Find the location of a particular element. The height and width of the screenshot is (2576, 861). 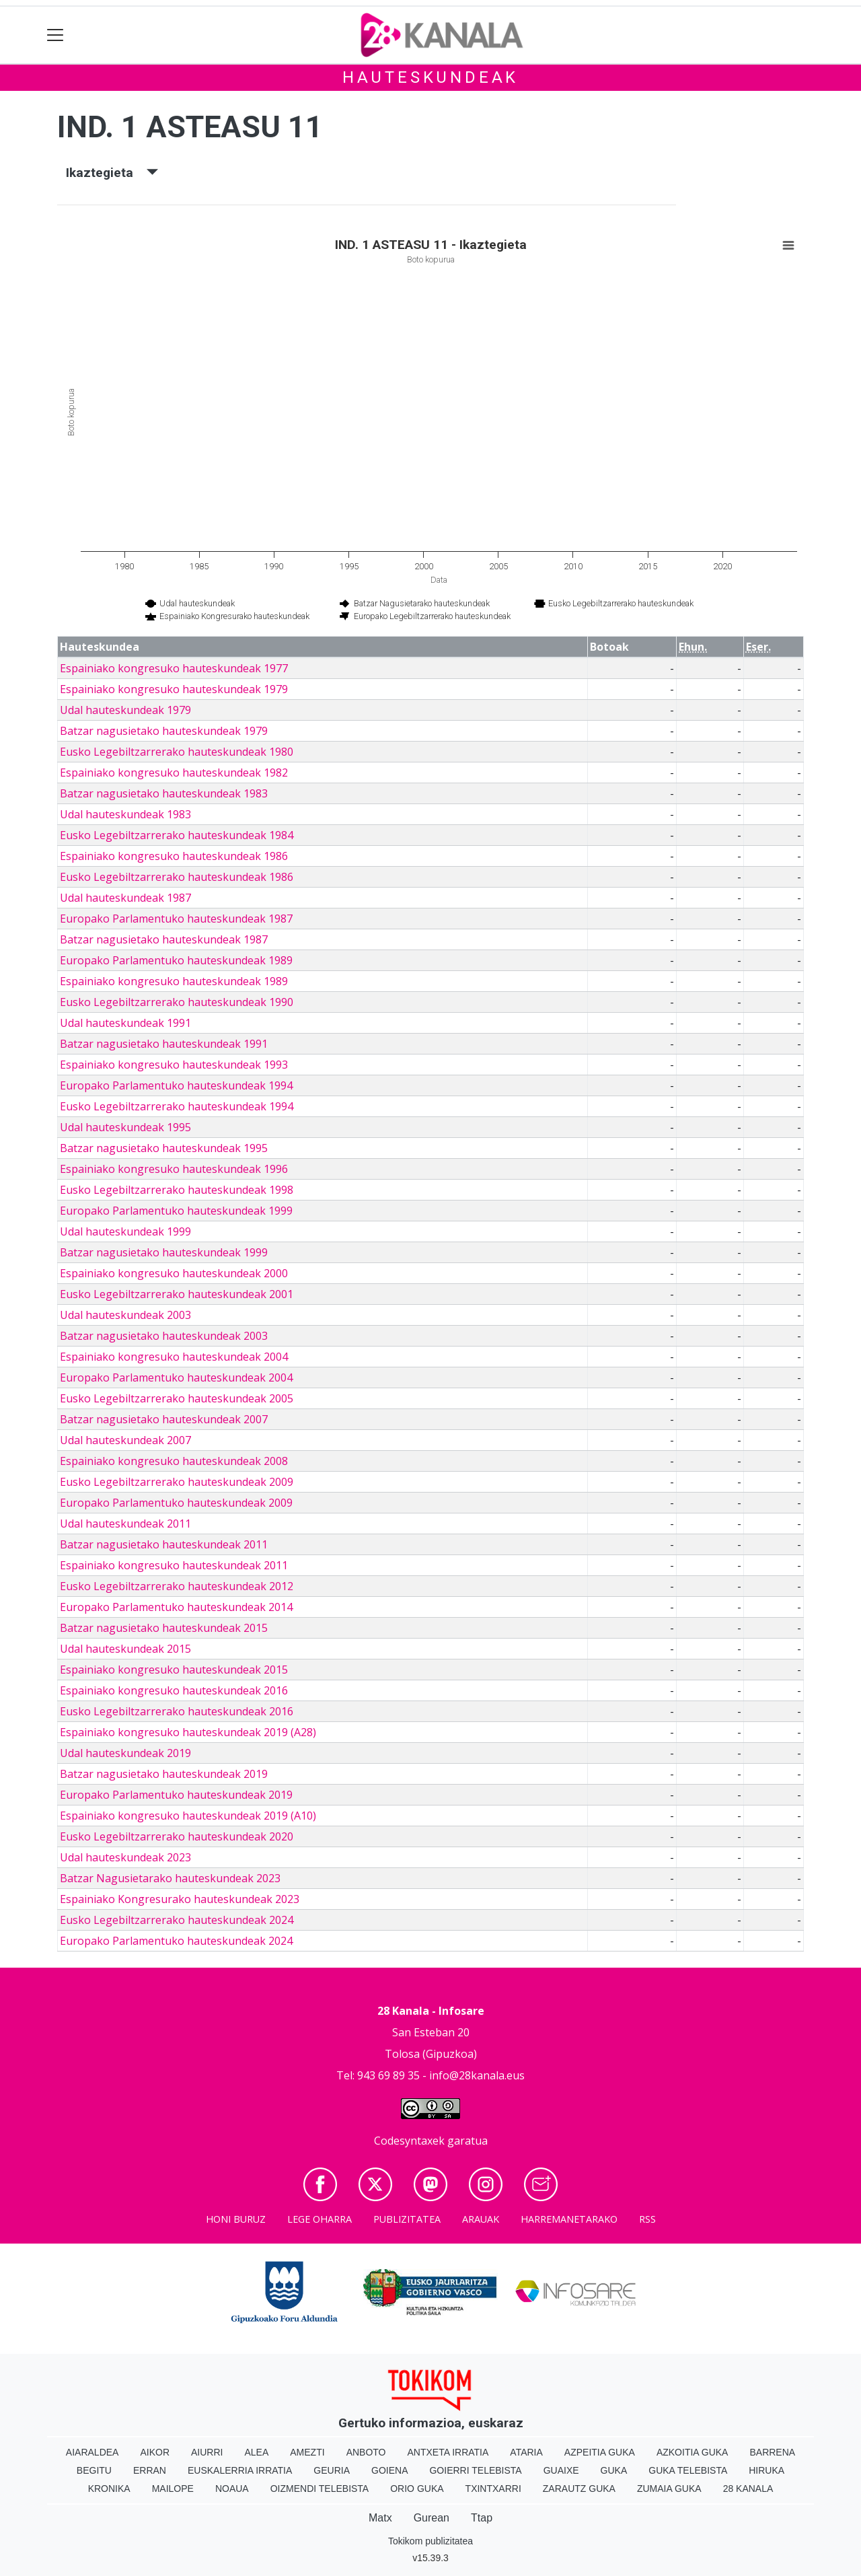

Eusko Legebiltzarrerako hauteskundeak 2020 is located at coordinates (176, 1836).